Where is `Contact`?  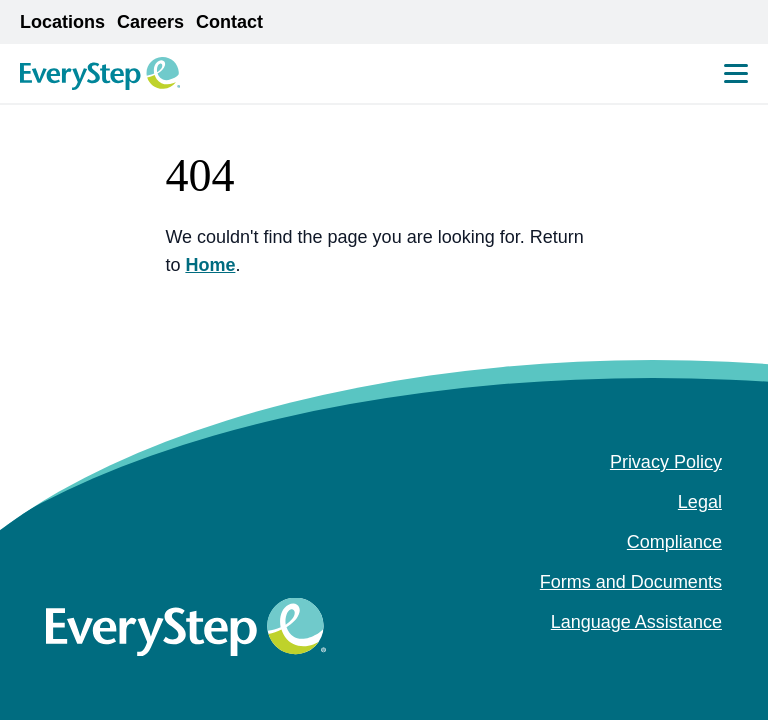 Contact is located at coordinates (229, 22).